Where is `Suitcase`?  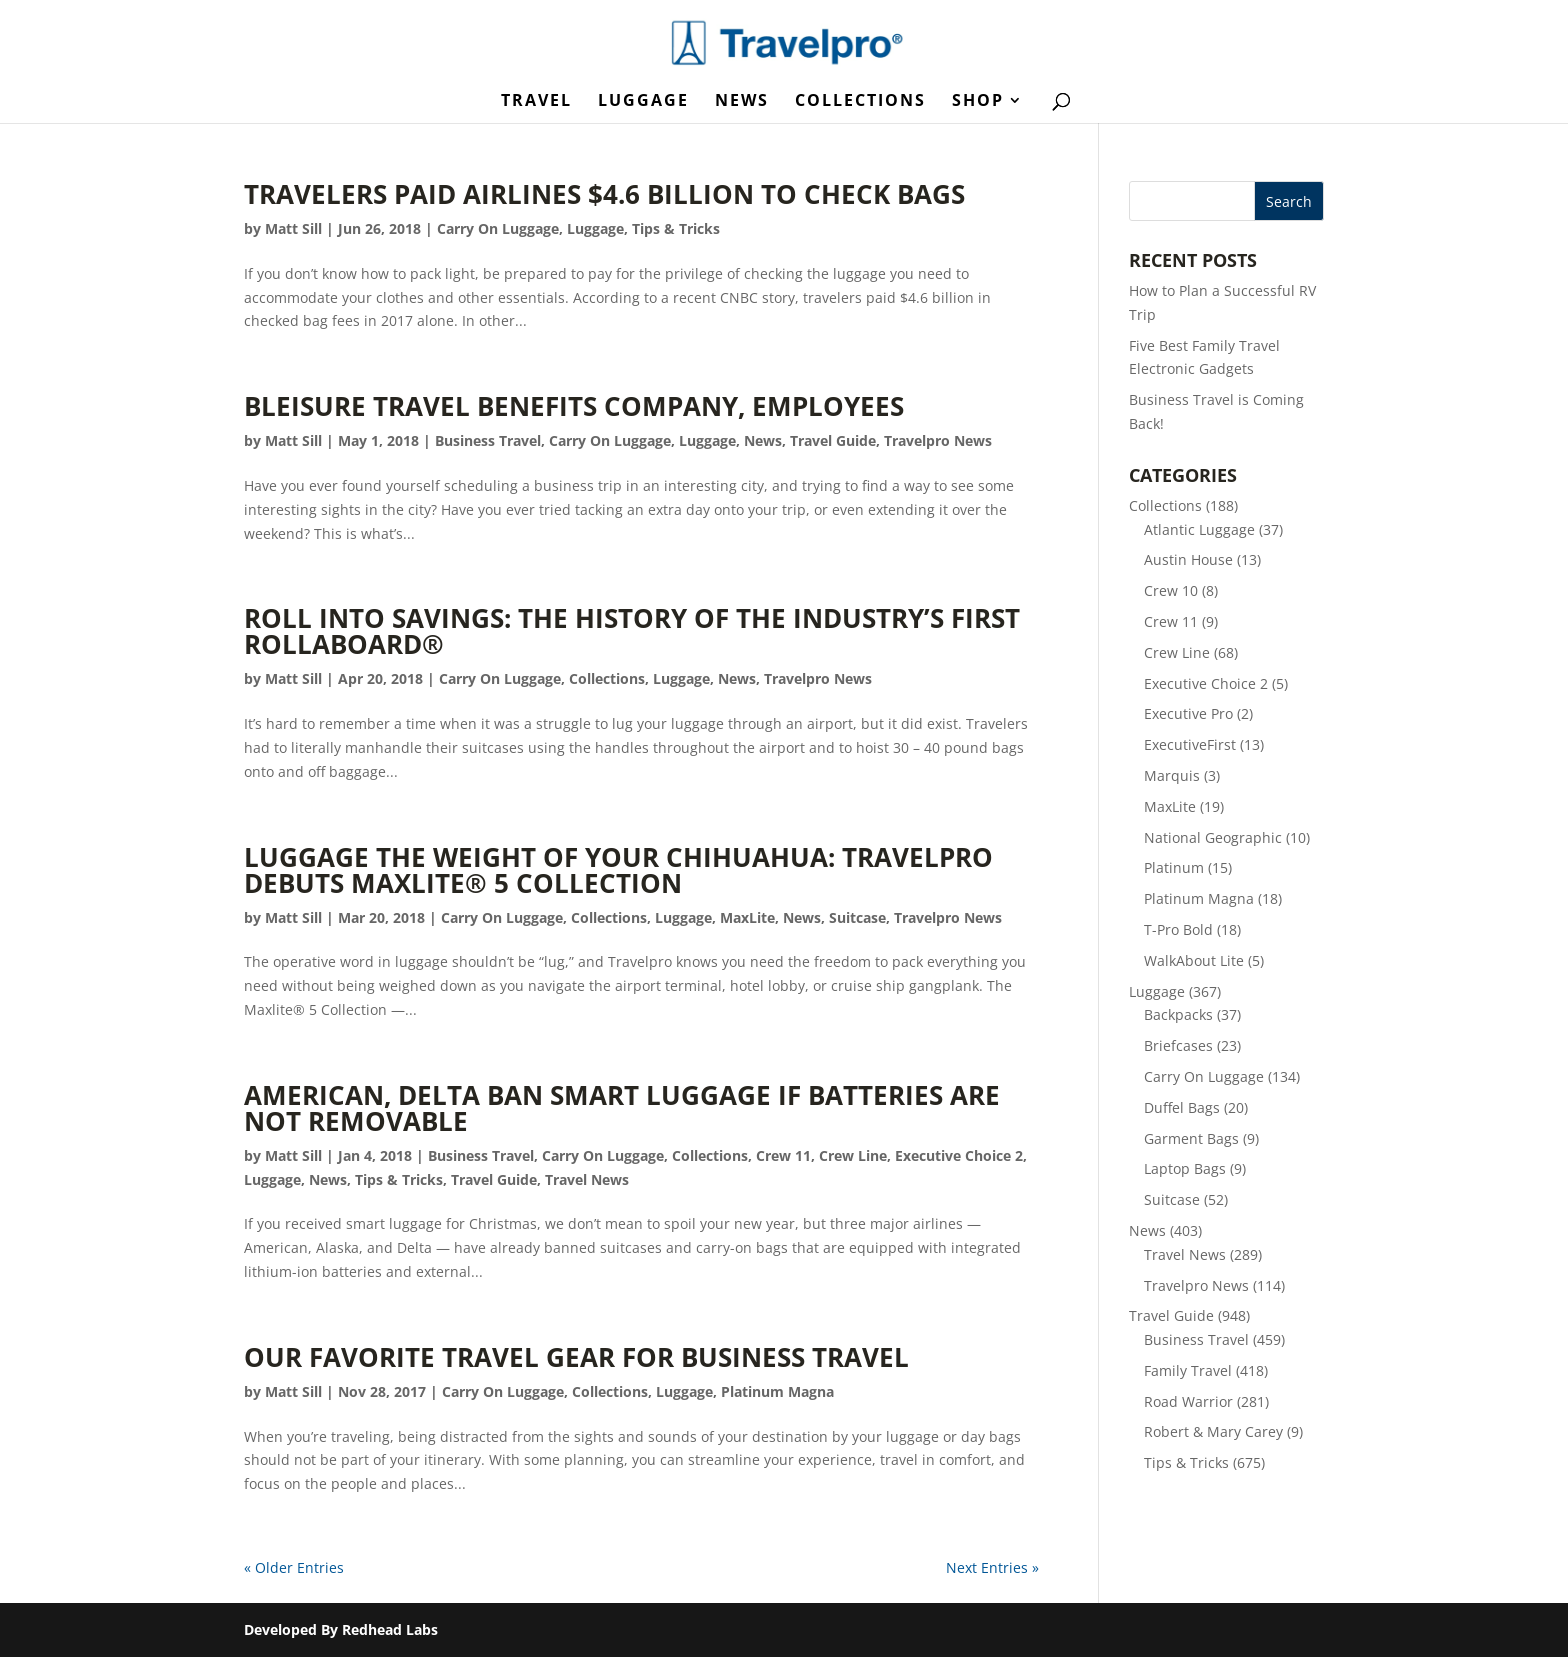
Suitcase is located at coordinates (857, 917).